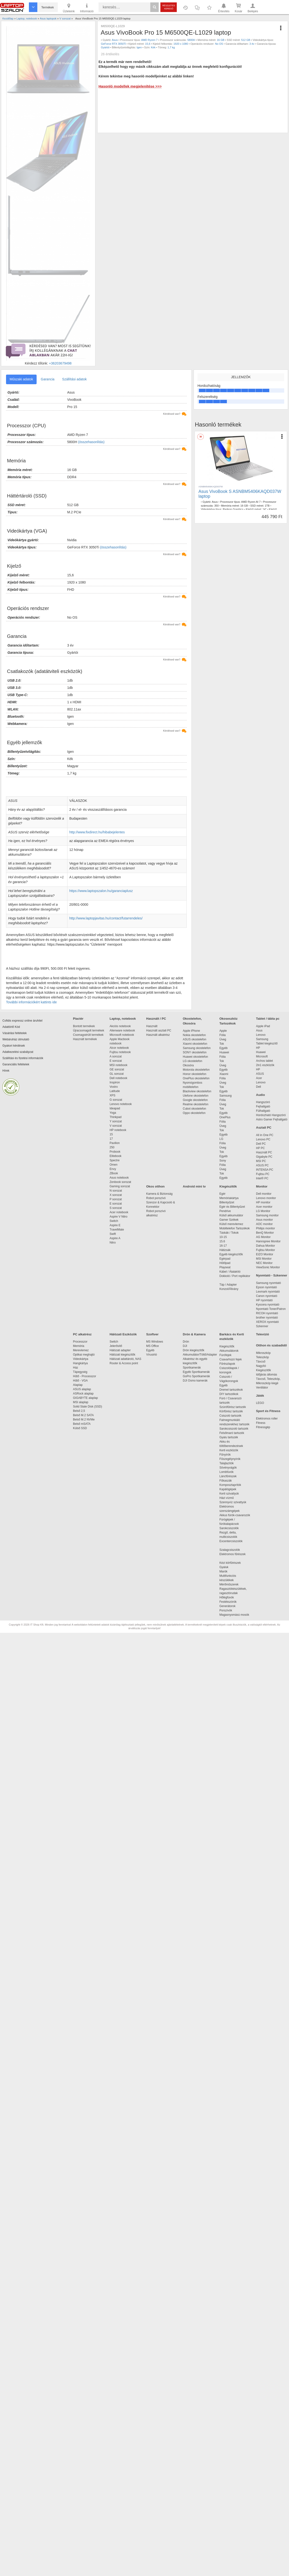 The width and height of the screenshot is (289, 2576). I want to click on Kamera & Biztonság, so click(159, 1193).